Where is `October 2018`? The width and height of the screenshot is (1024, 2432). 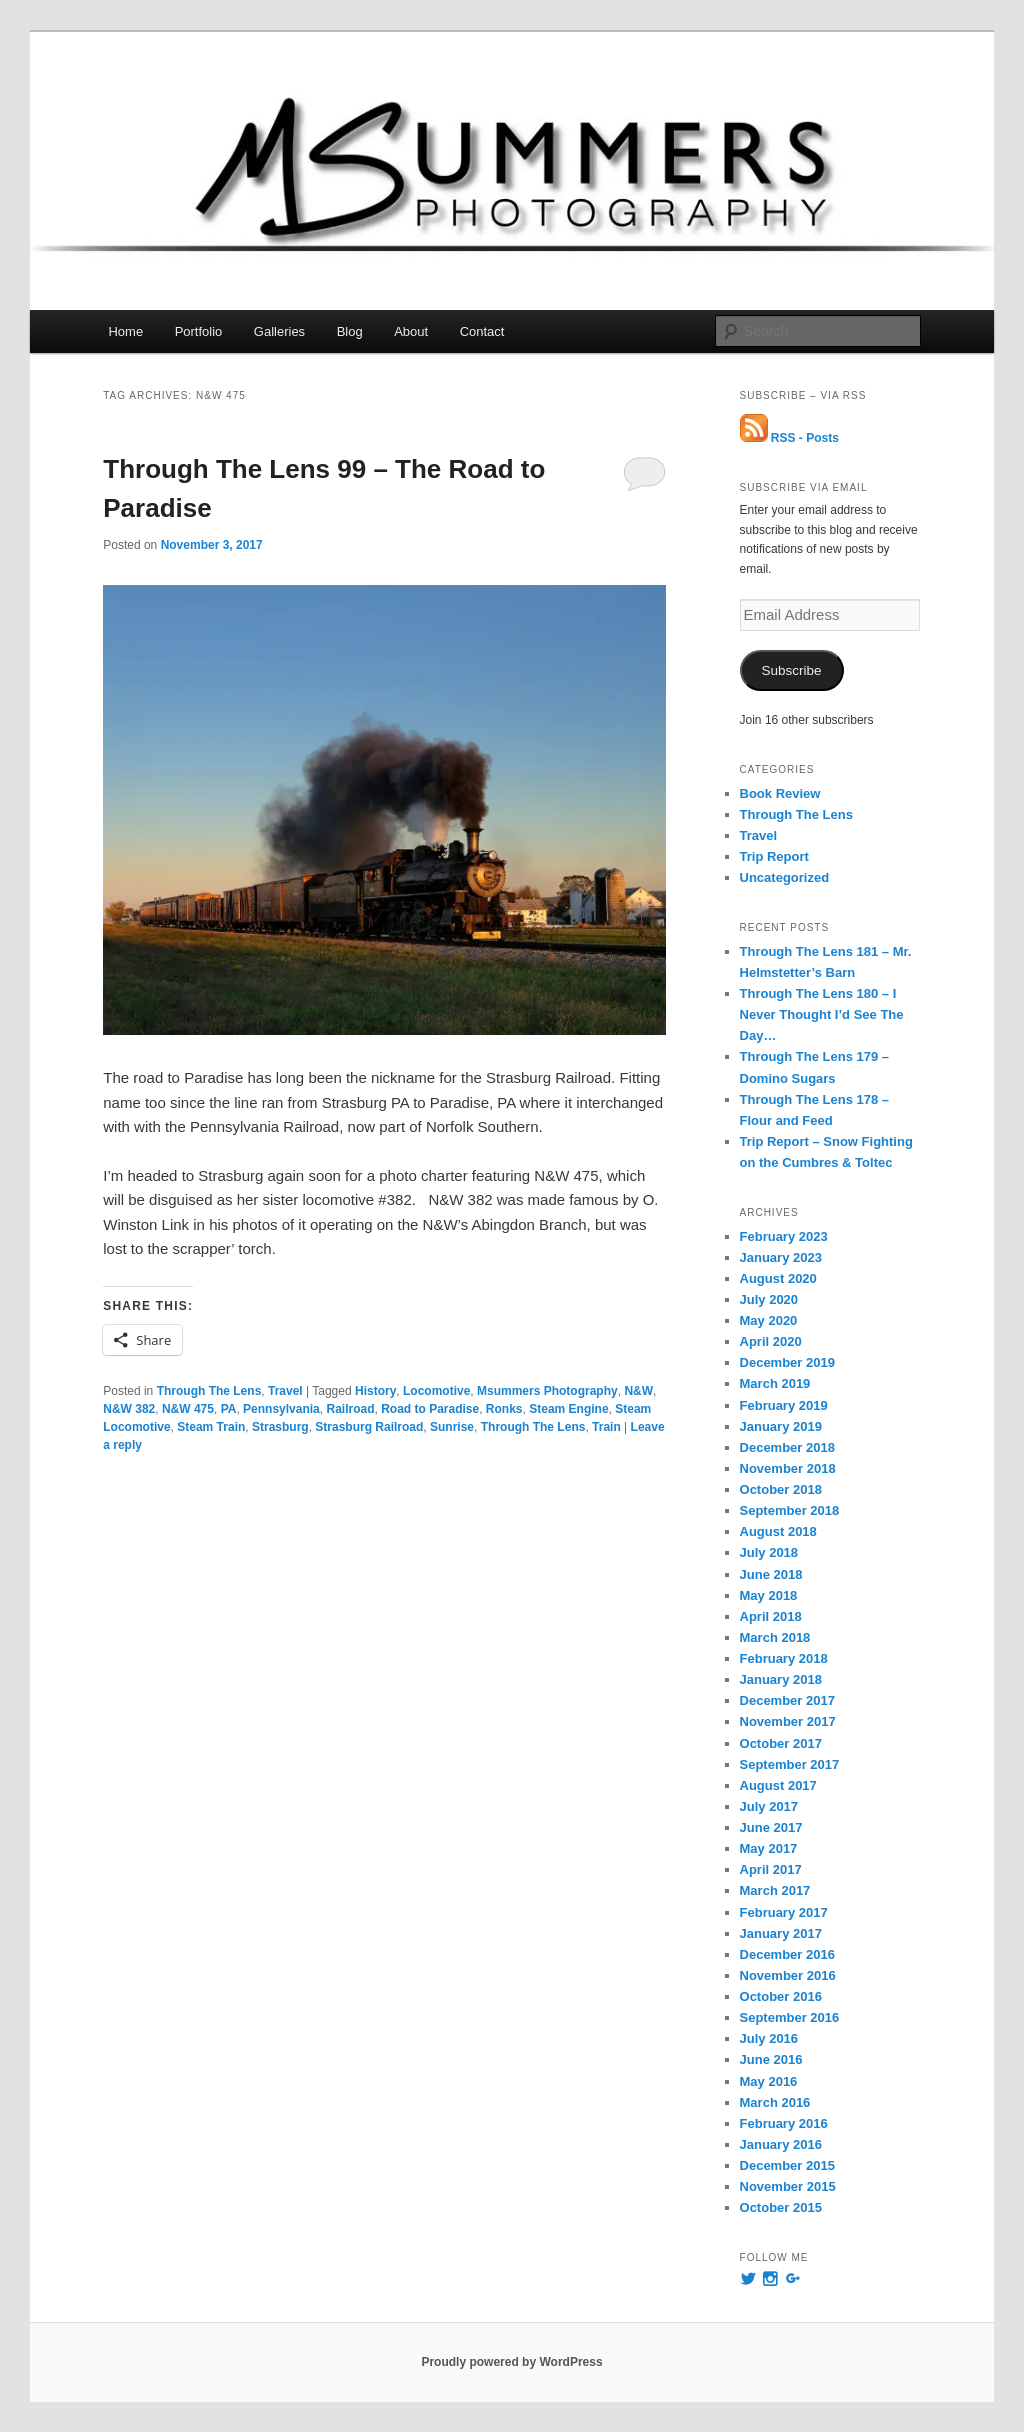 October 2018 is located at coordinates (781, 1489).